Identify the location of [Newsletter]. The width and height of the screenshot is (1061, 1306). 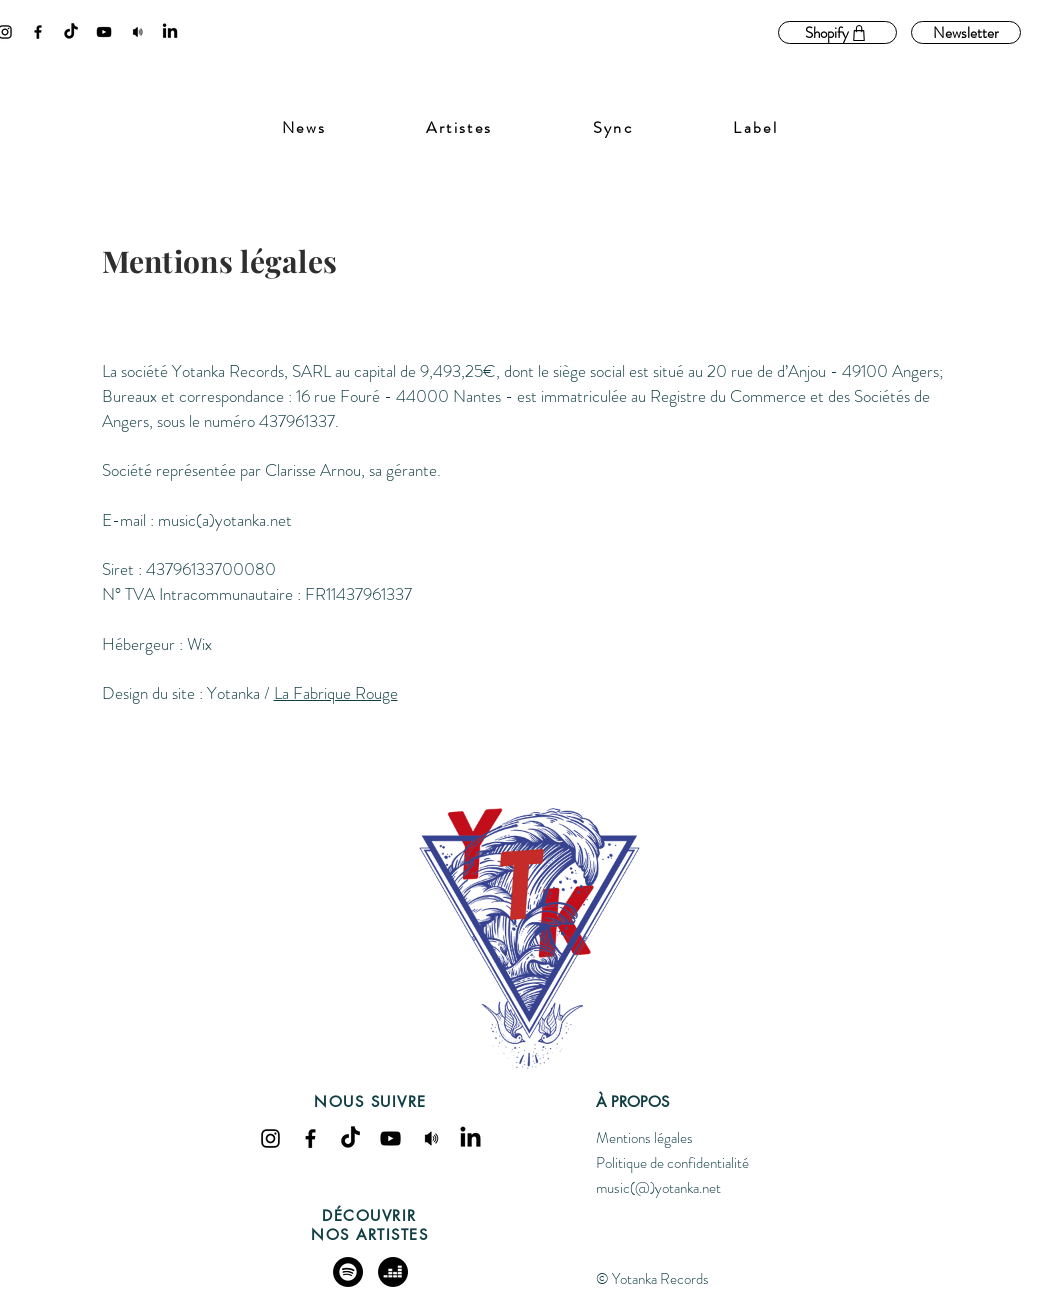
(966, 32).